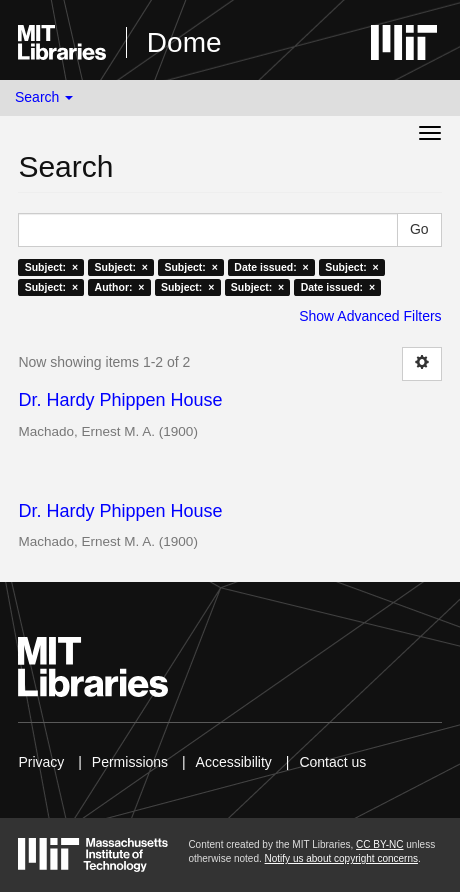 The image size is (460, 892). Describe the element at coordinates (234, 762) in the screenshot. I see `Accessibility` at that location.